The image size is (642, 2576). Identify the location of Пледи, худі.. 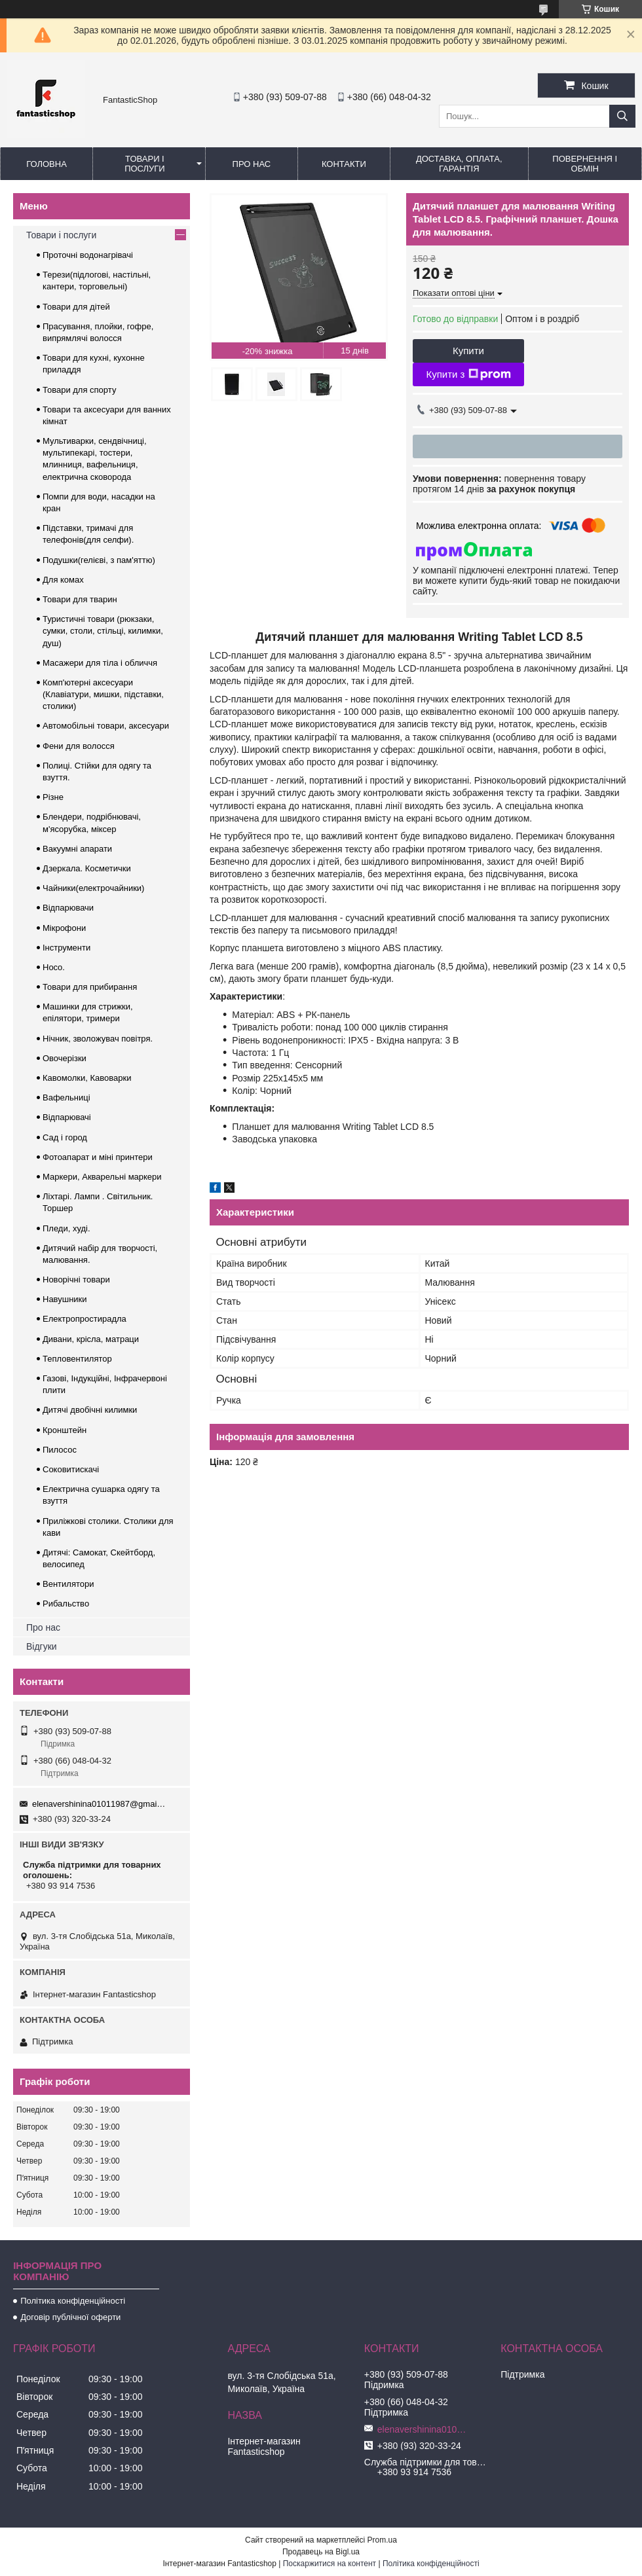
(66, 1228).